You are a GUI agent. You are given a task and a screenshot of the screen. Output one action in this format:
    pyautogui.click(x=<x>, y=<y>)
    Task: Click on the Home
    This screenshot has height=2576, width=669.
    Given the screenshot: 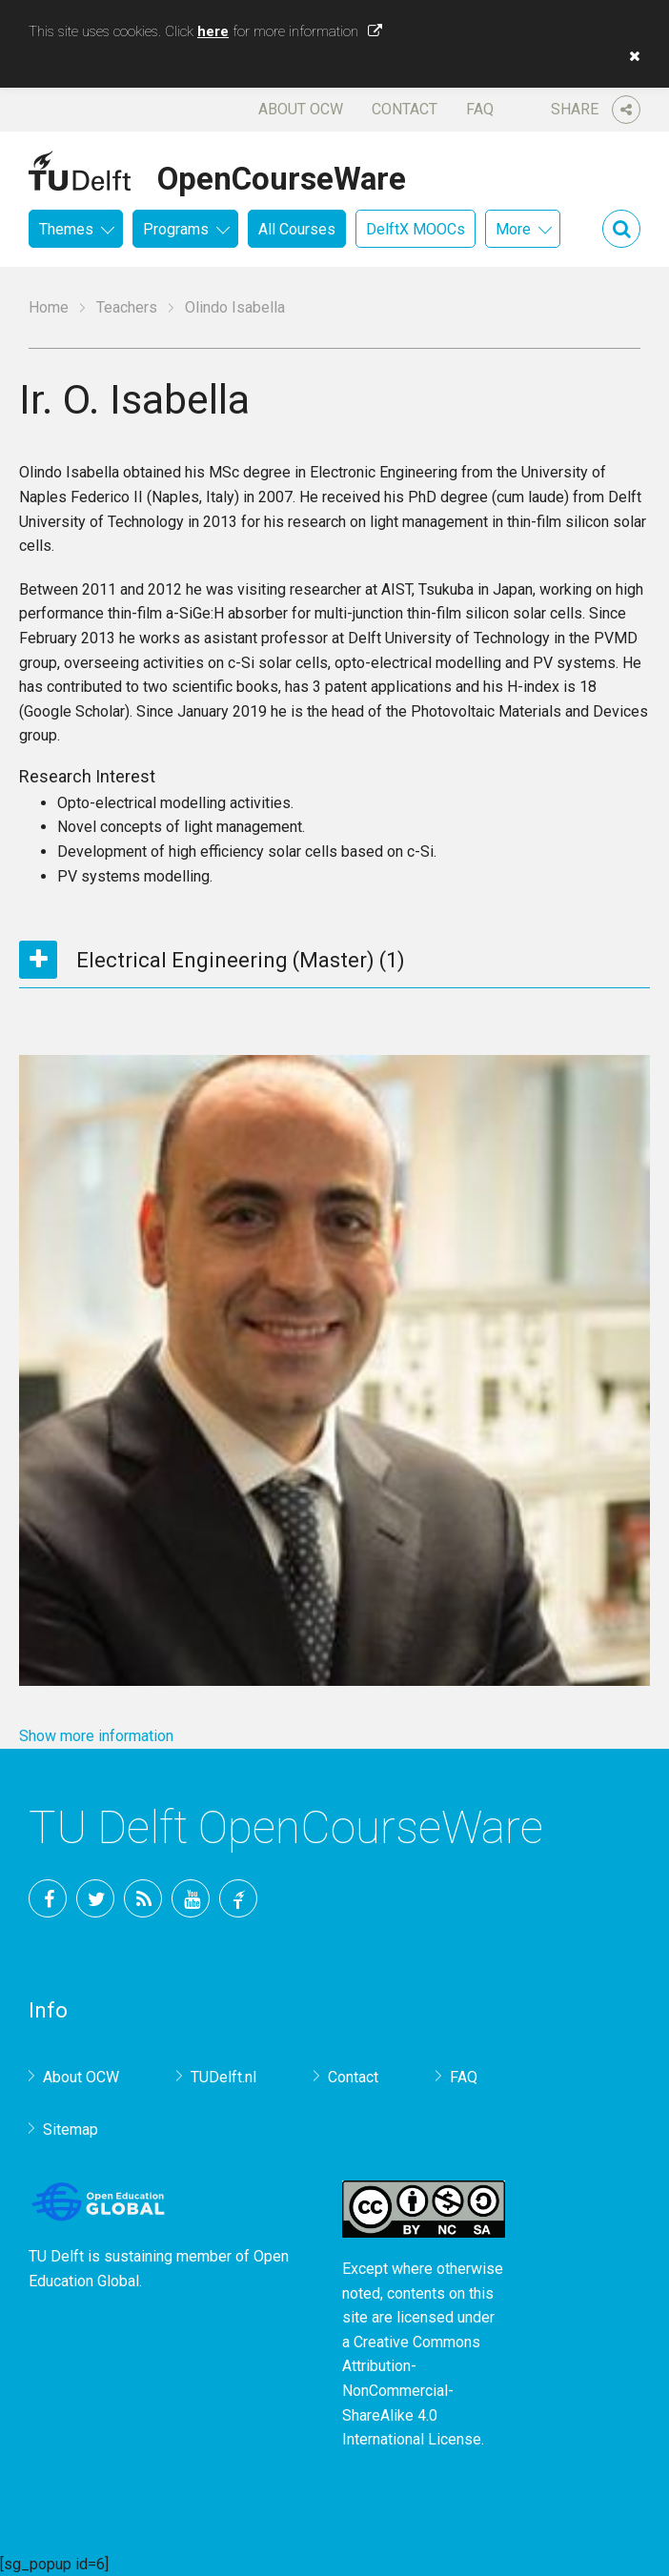 What is the action you would take?
    pyautogui.click(x=49, y=307)
    